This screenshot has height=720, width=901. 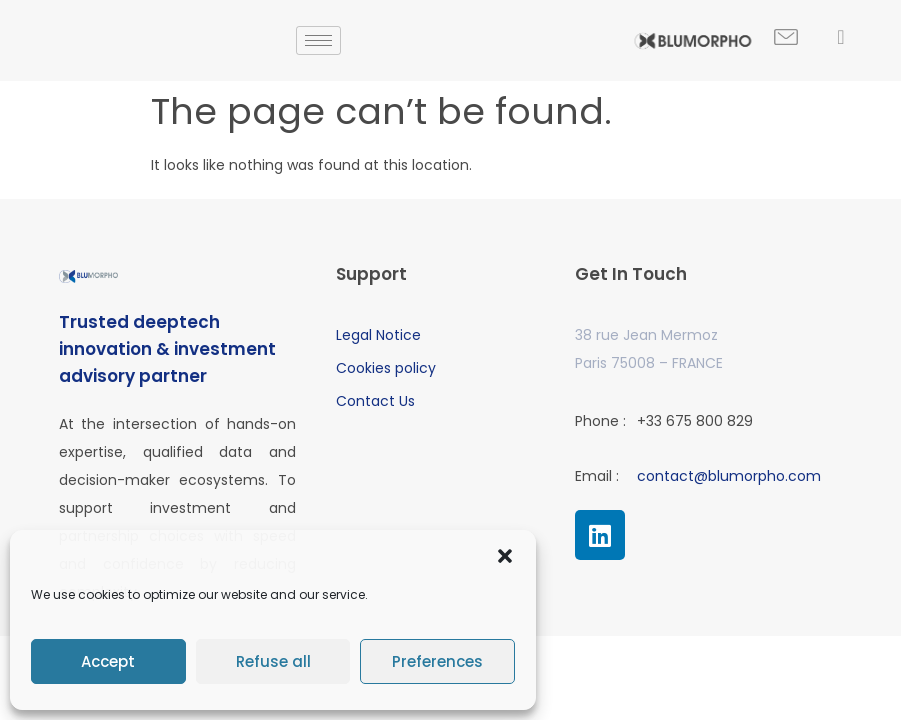 What do you see at coordinates (273, 661) in the screenshot?
I see `Refuse all` at bounding box center [273, 661].